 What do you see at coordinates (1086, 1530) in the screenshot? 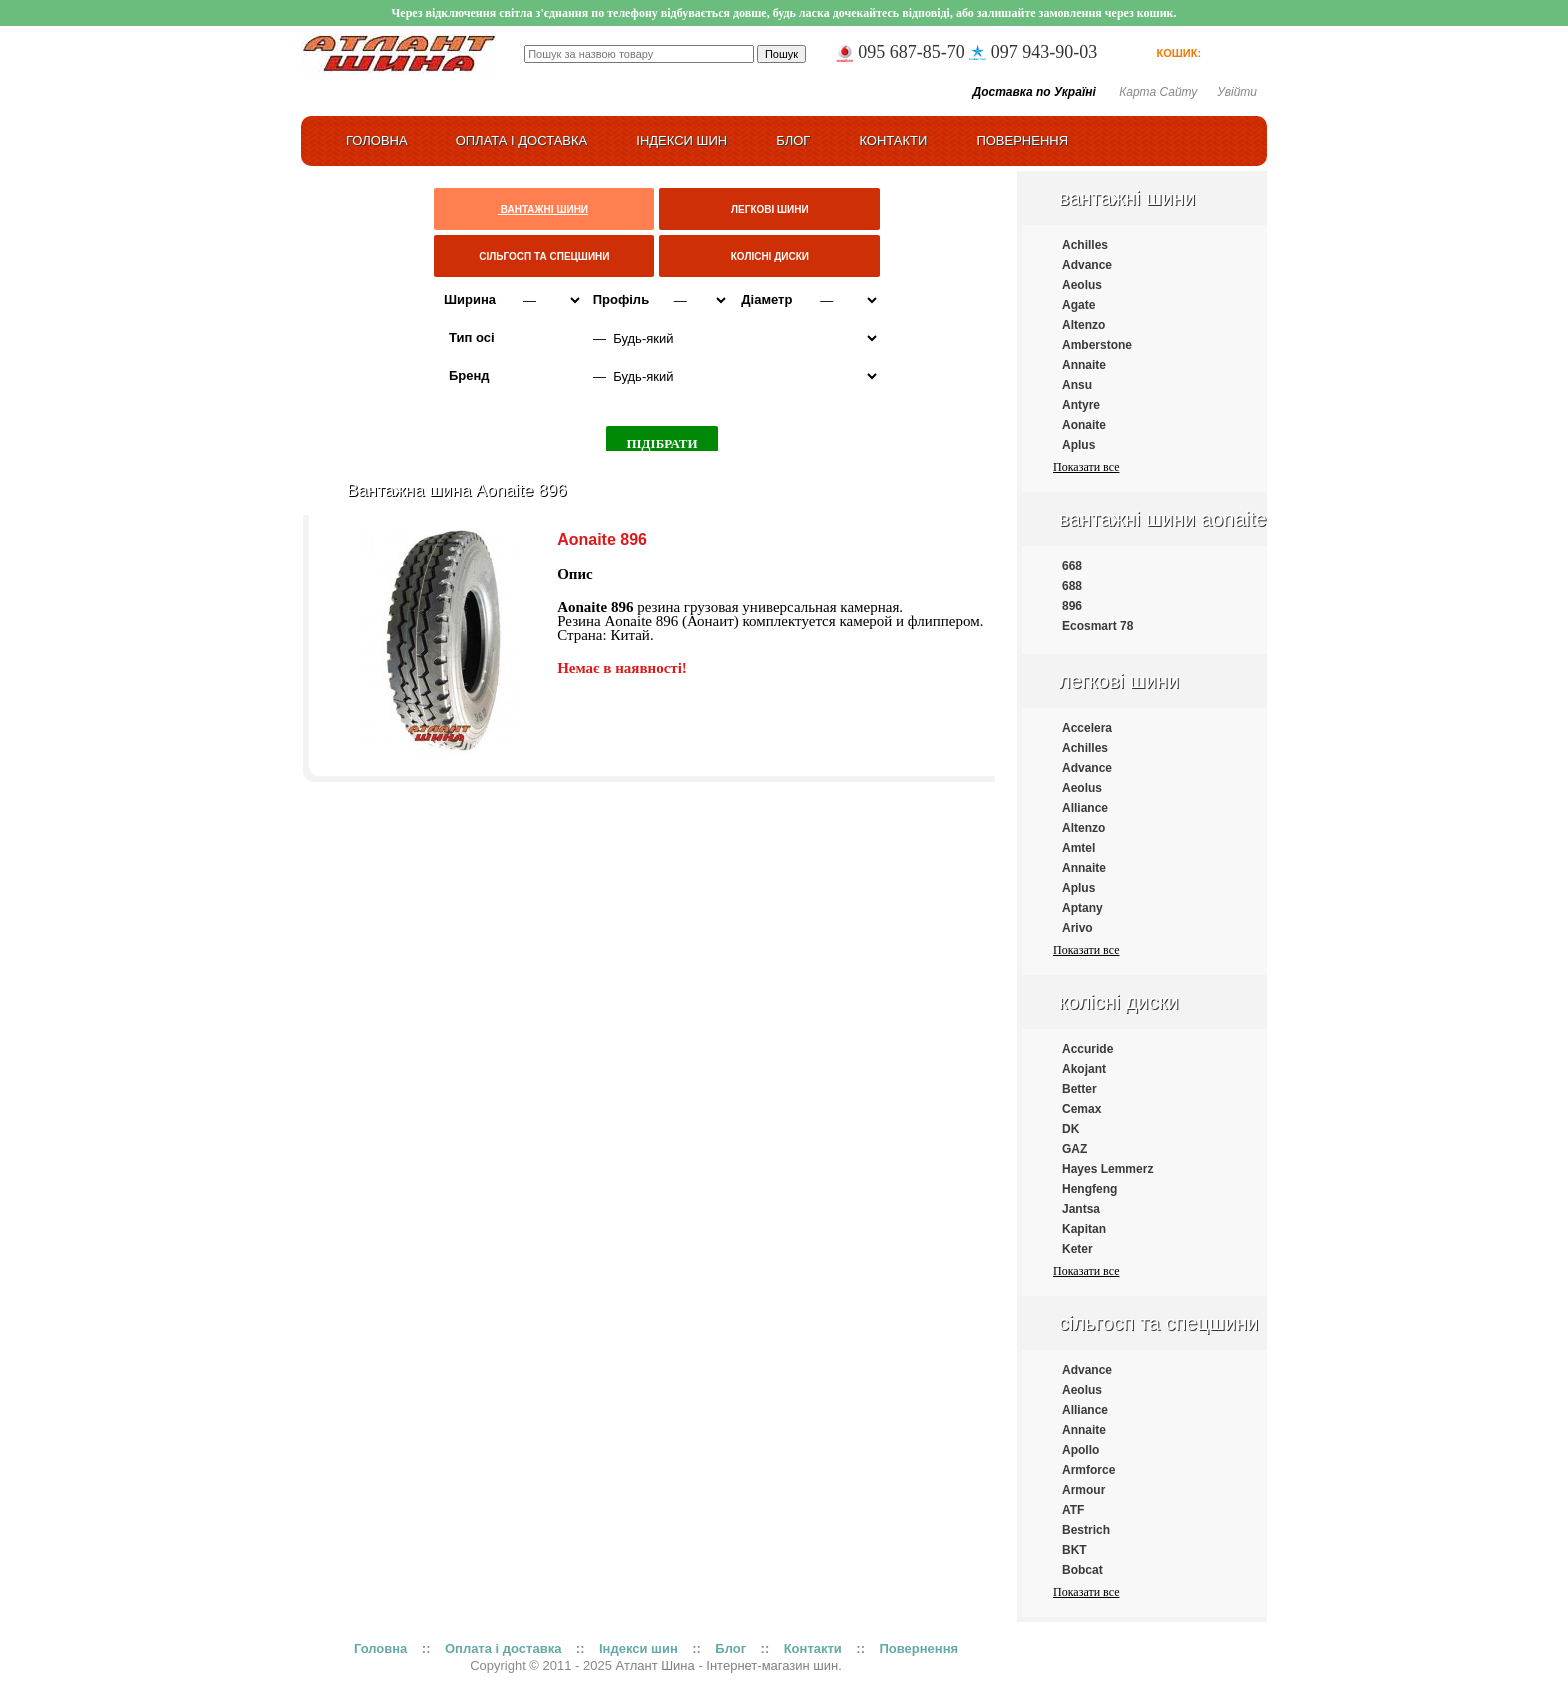
I see `Bestrich` at bounding box center [1086, 1530].